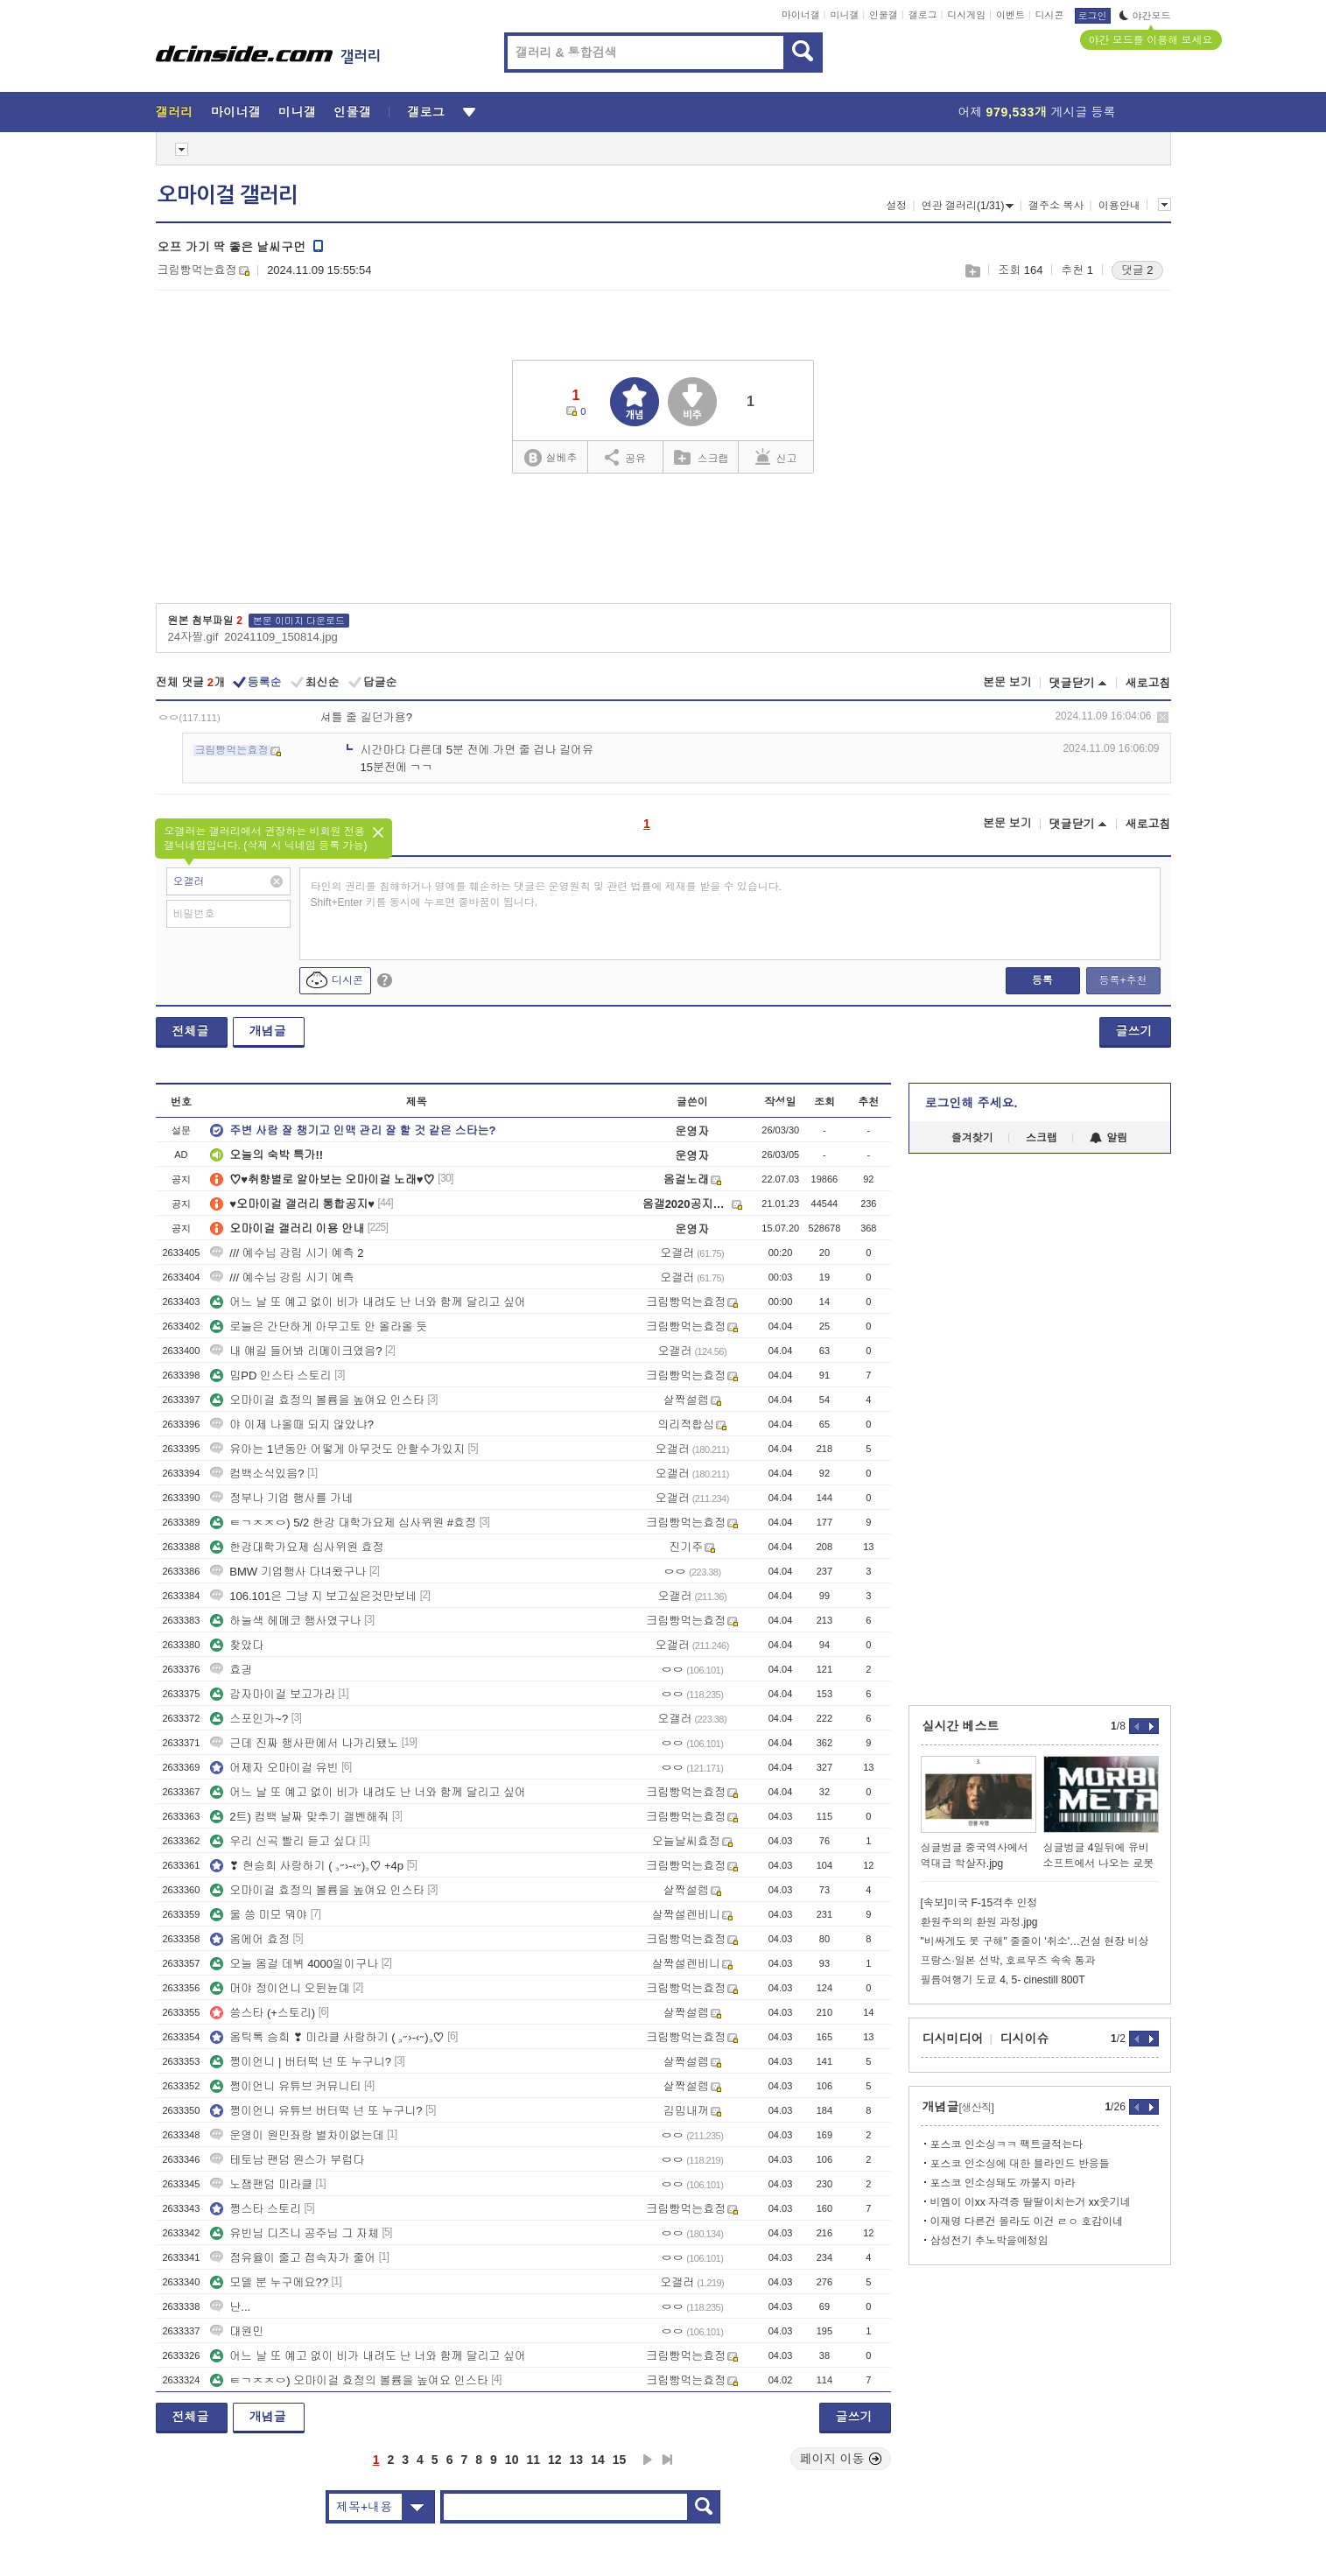  Describe the element at coordinates (550, 458) in the screenshot. I see `실베추` at that location.